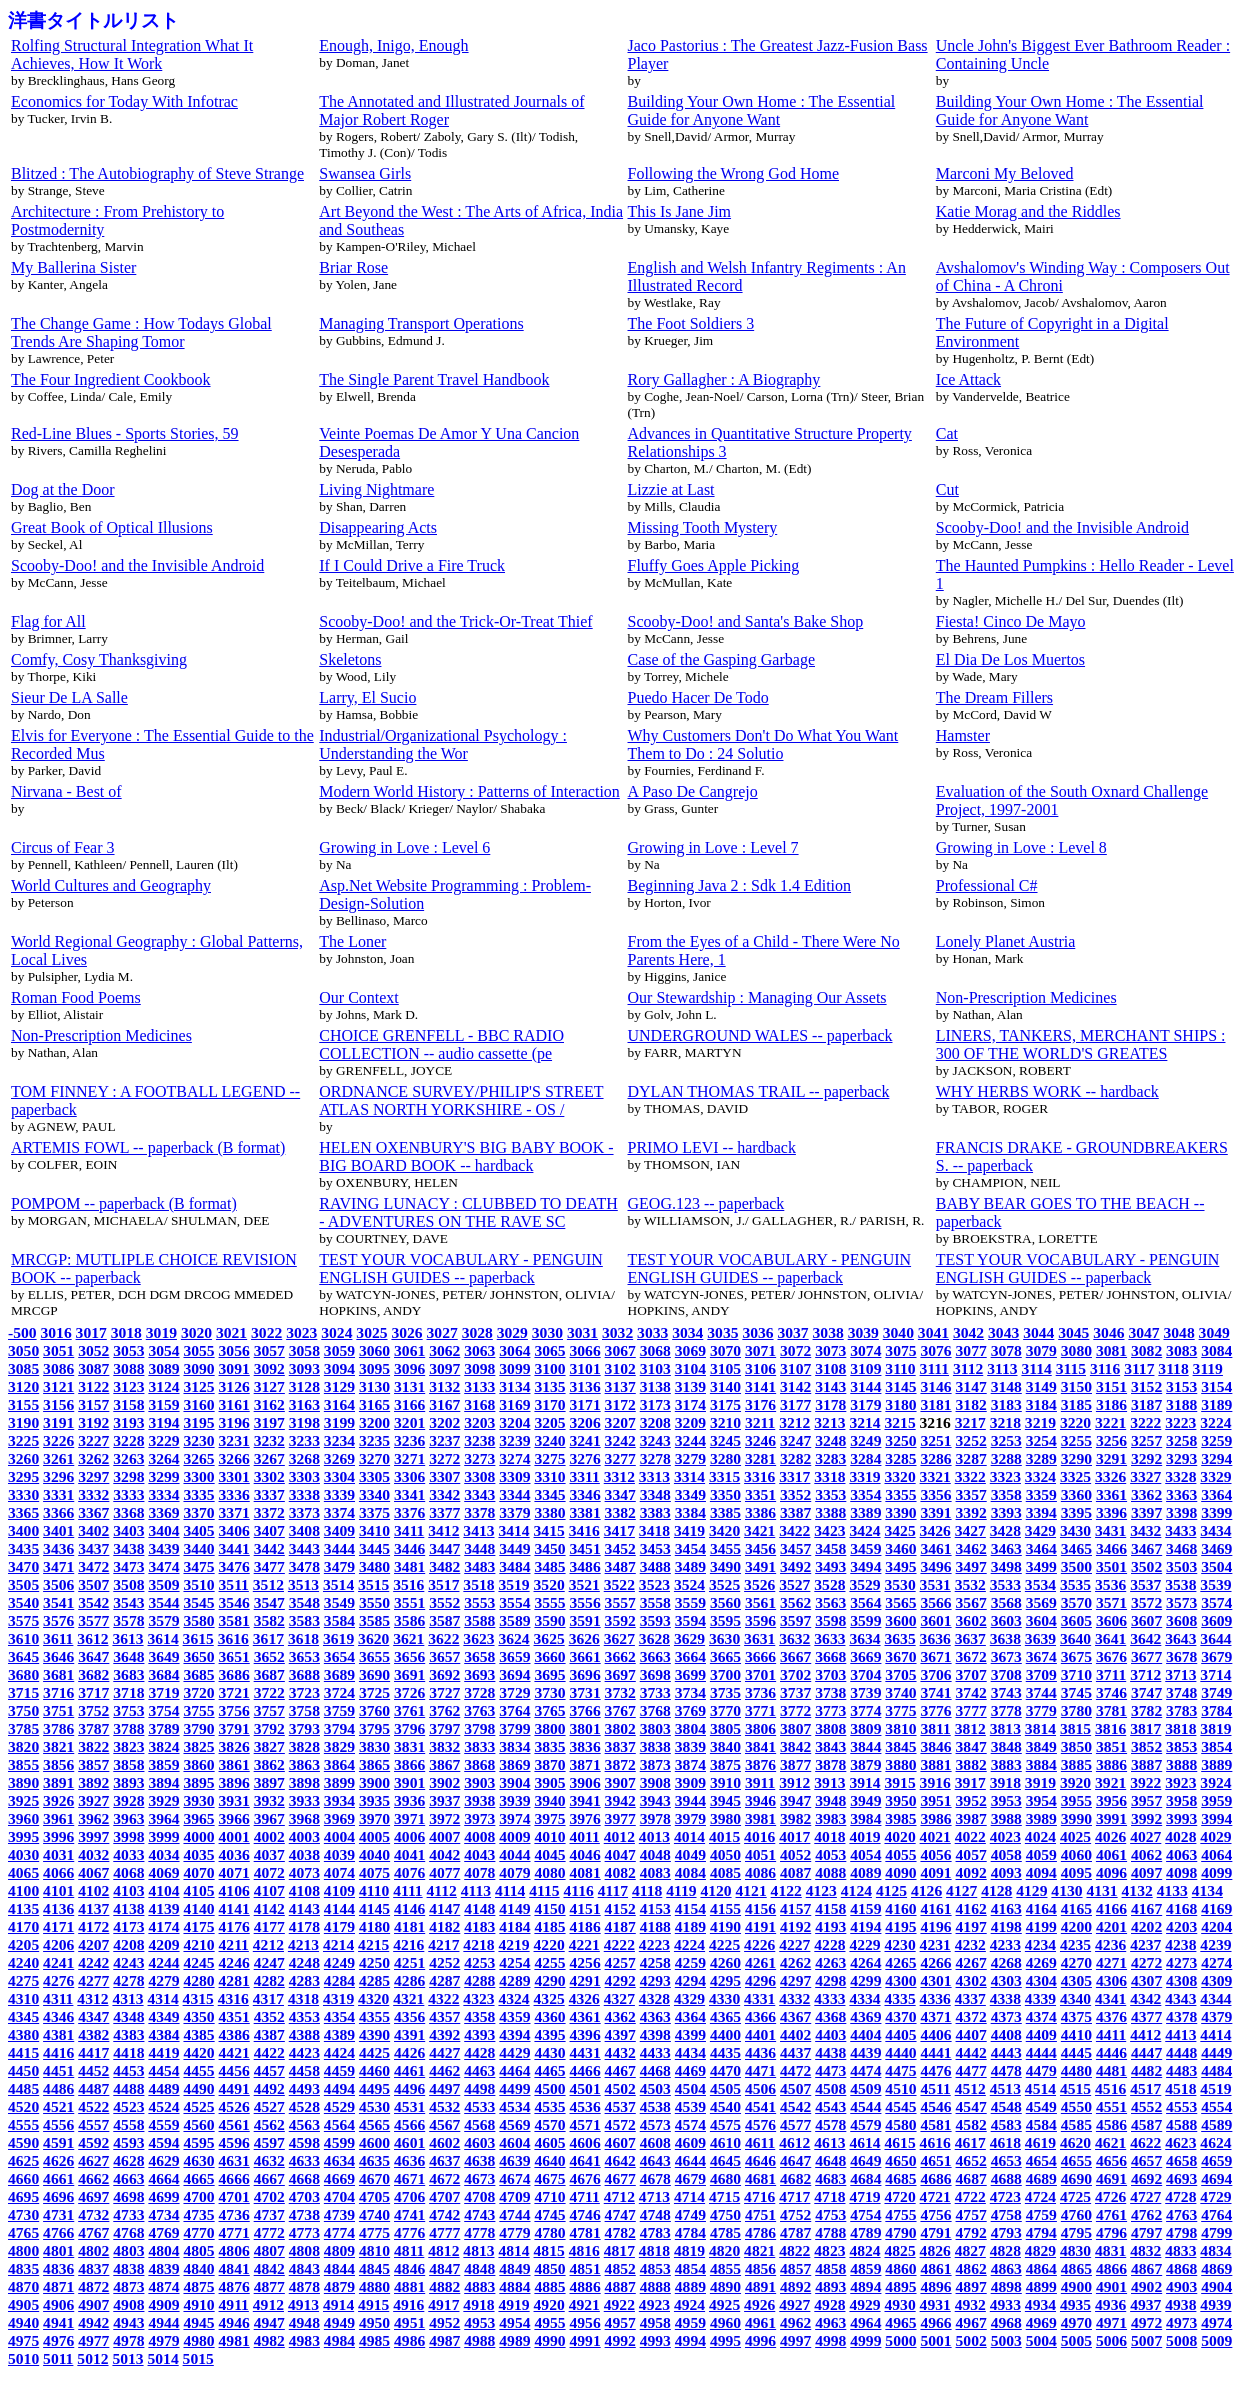 Image resolution: width=1251 pixels, height=2387 pixels. Describe the element at coordinates (1179, 1332) in the screenshot. I see `3048` at that location.